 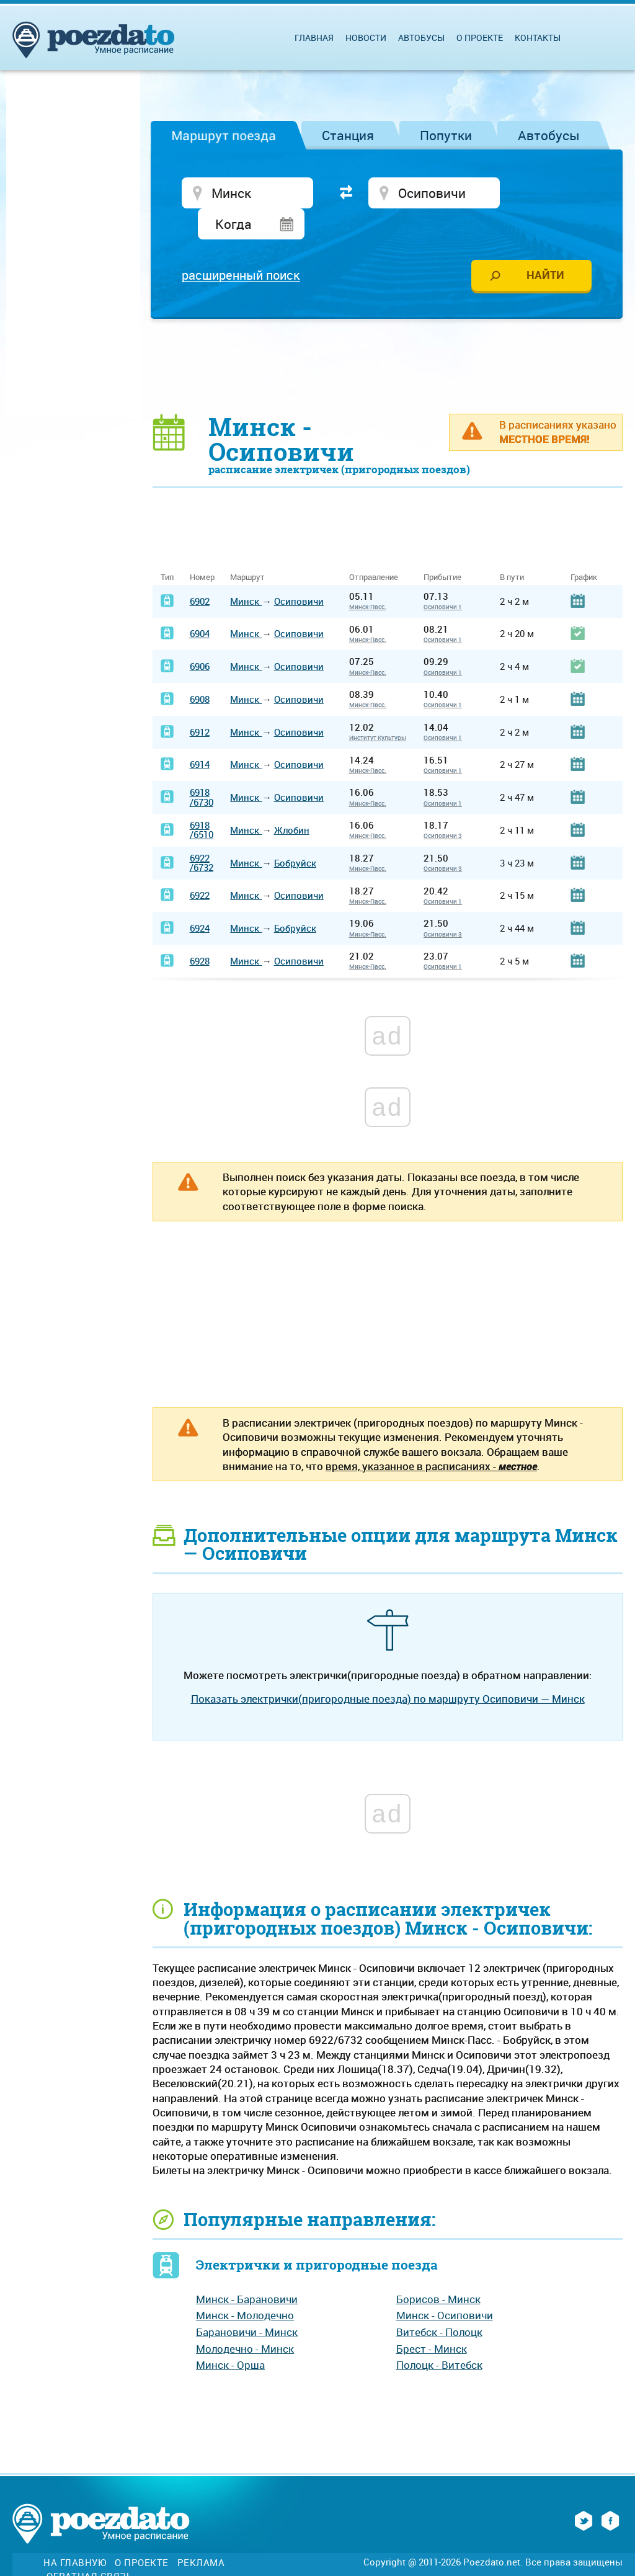 I want to click on Барановичи - Минск, so click(x=247, y=2303).